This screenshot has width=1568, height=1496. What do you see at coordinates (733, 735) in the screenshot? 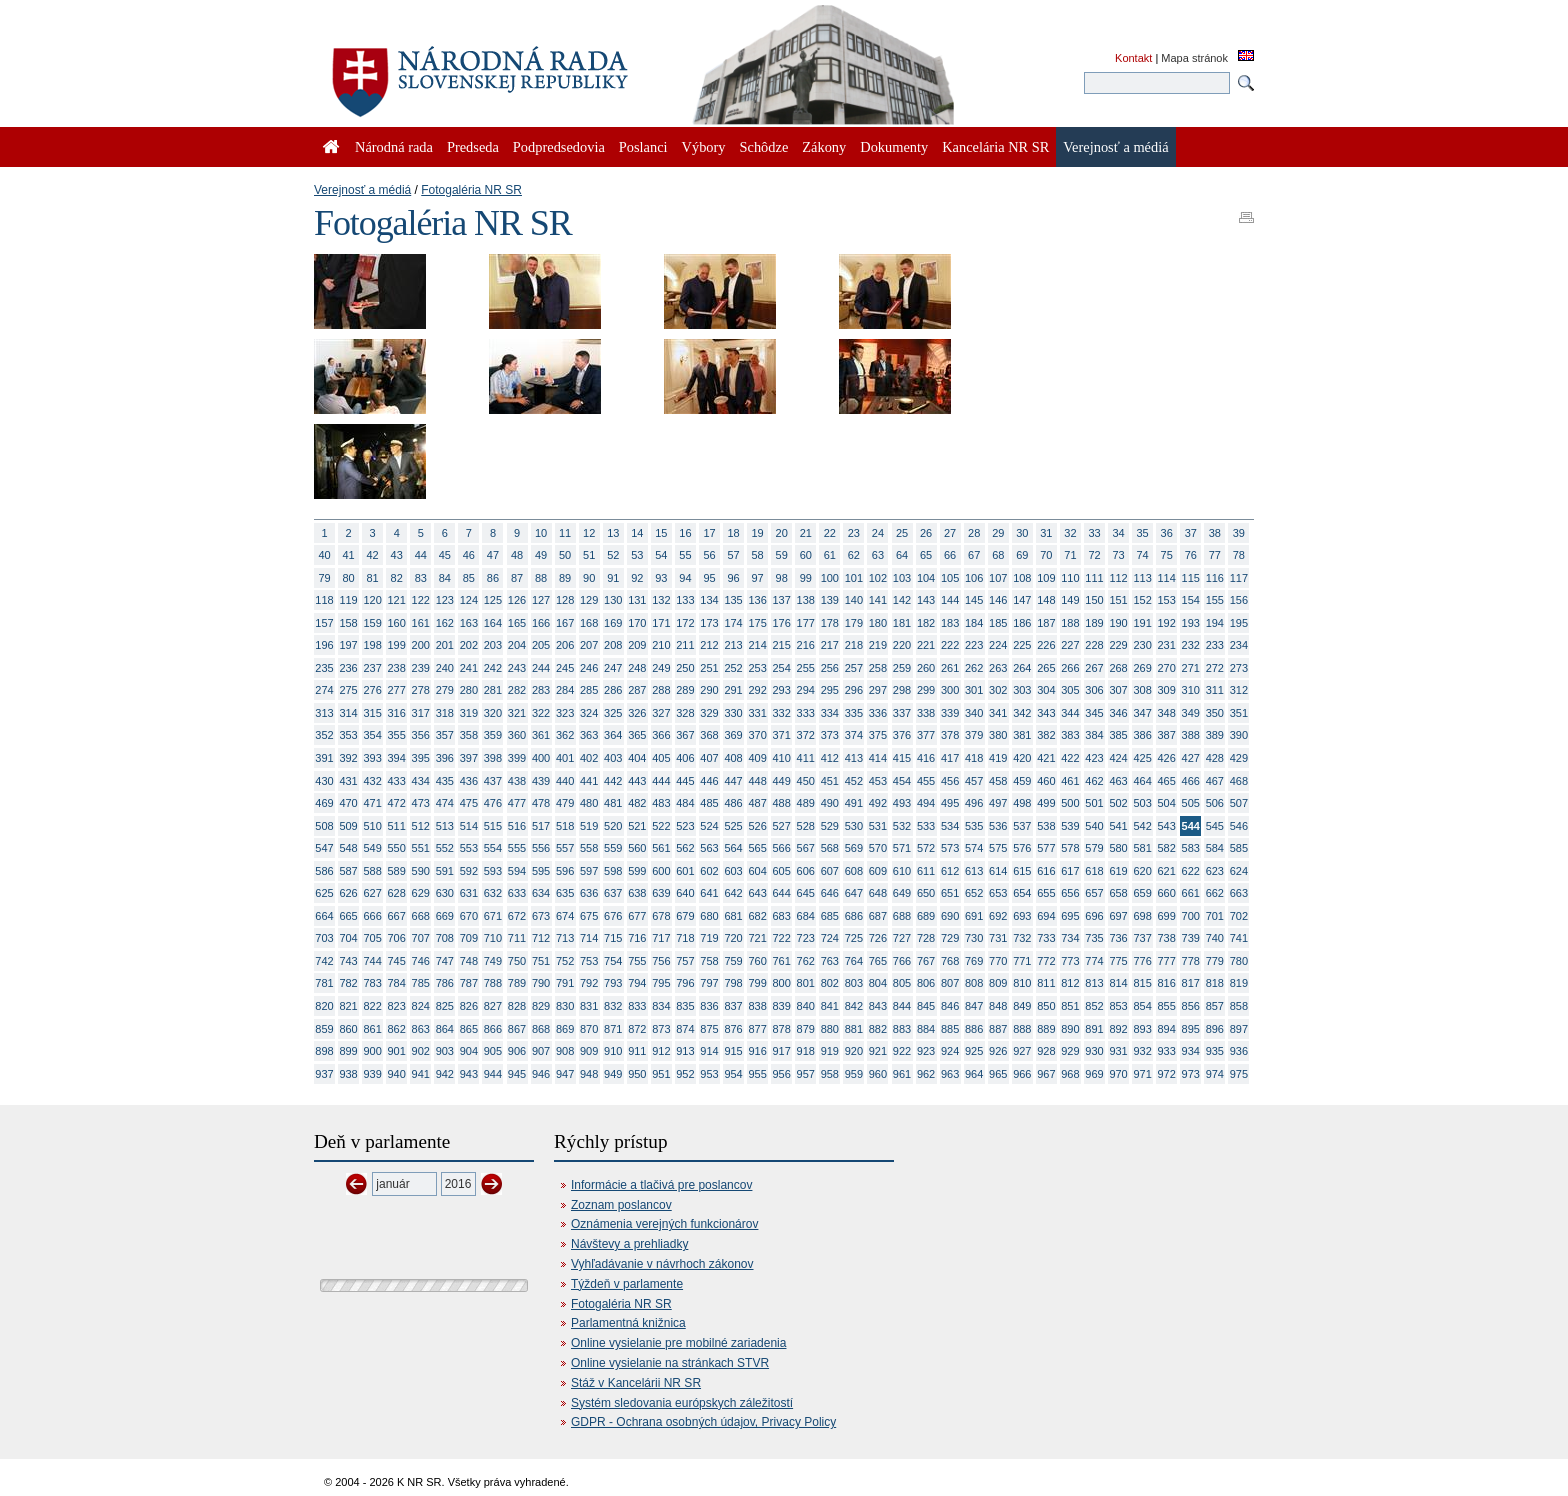
I see `369` at bounding box center [733, 735].